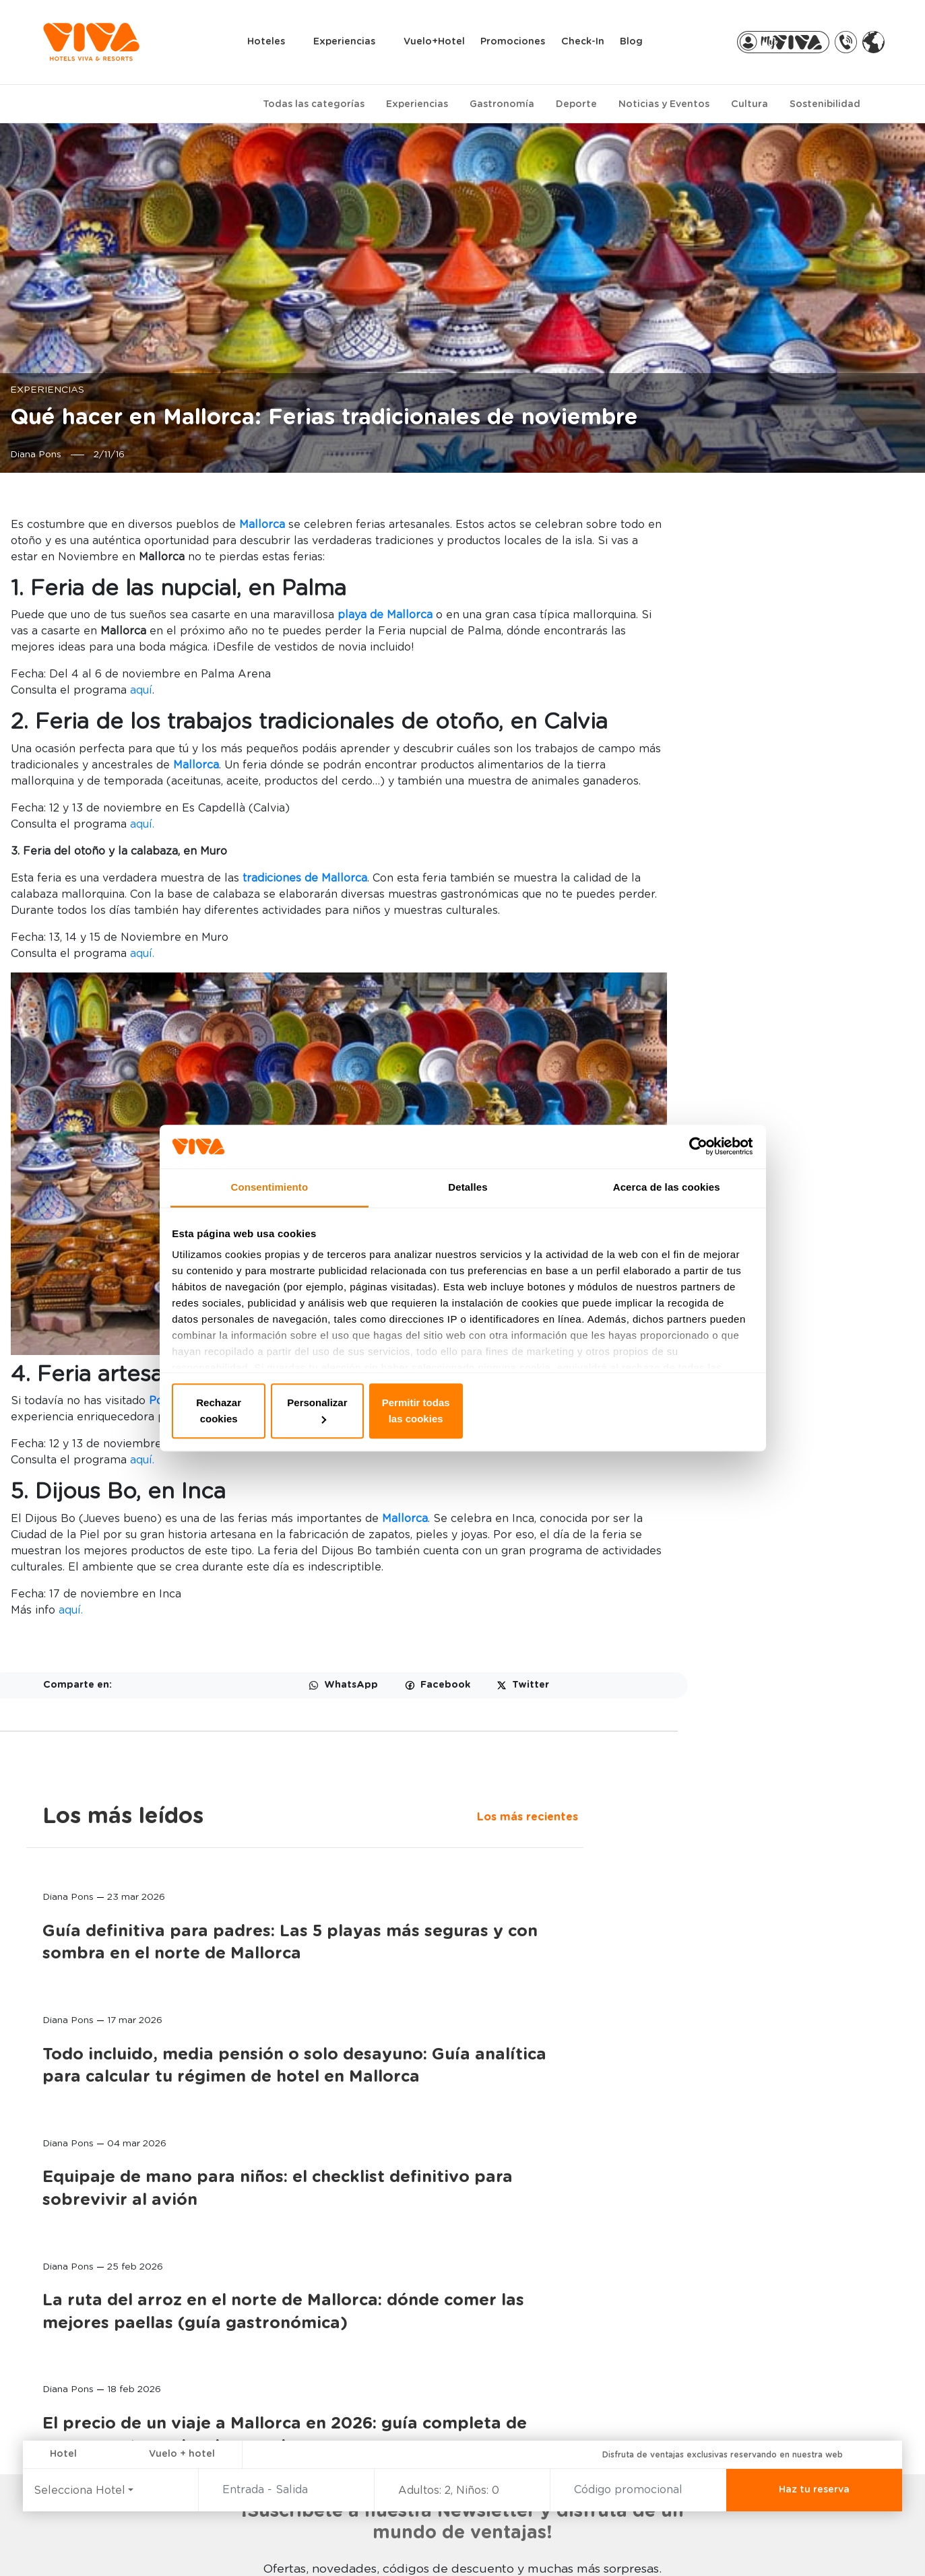  I want to click on GOLF, so click(231, 2451).